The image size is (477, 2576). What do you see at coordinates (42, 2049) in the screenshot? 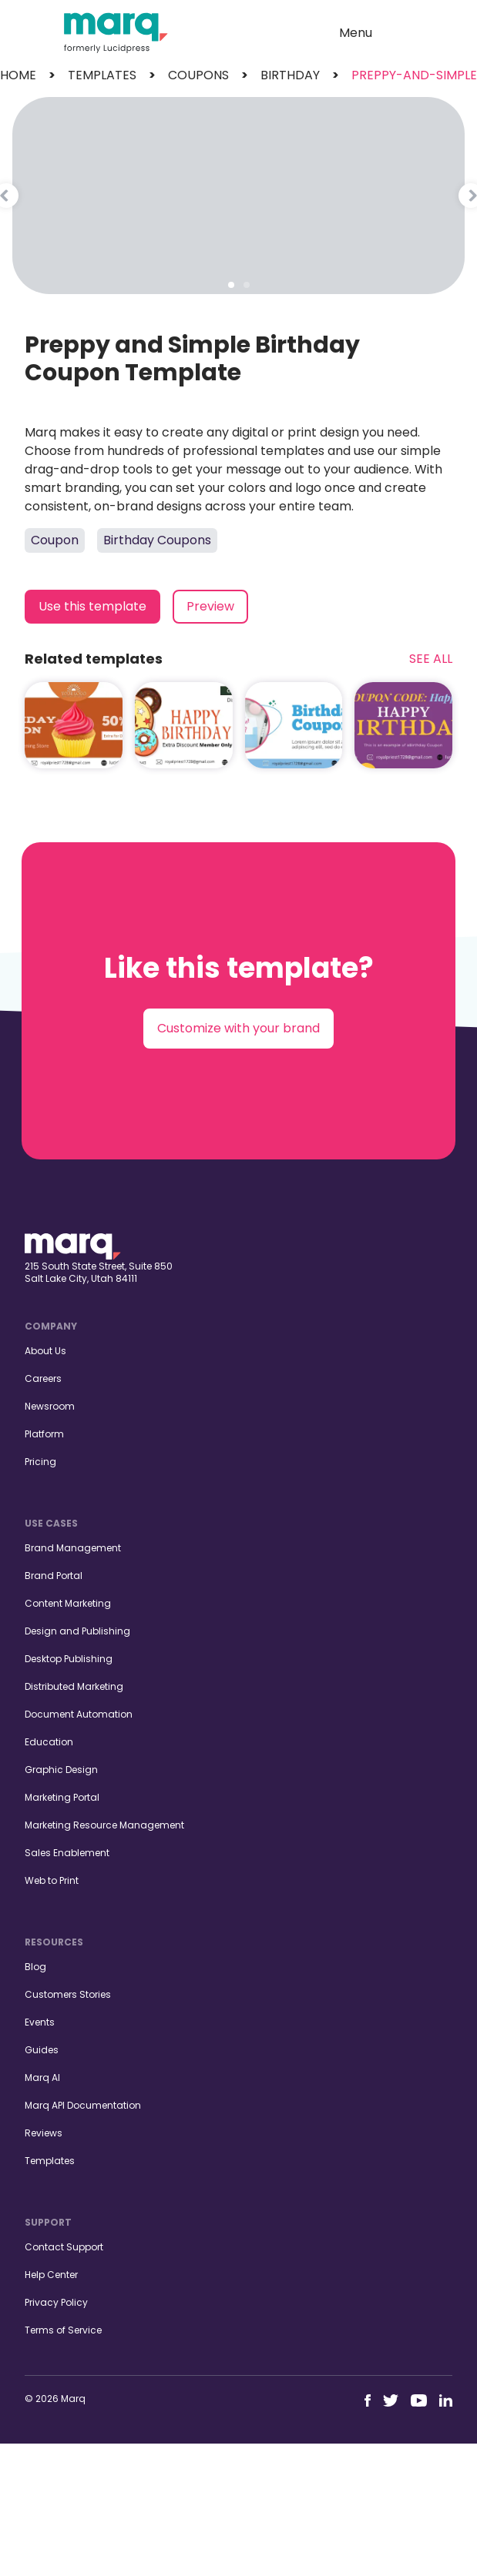
I see `Guides` at bounding box center [42, 2049].